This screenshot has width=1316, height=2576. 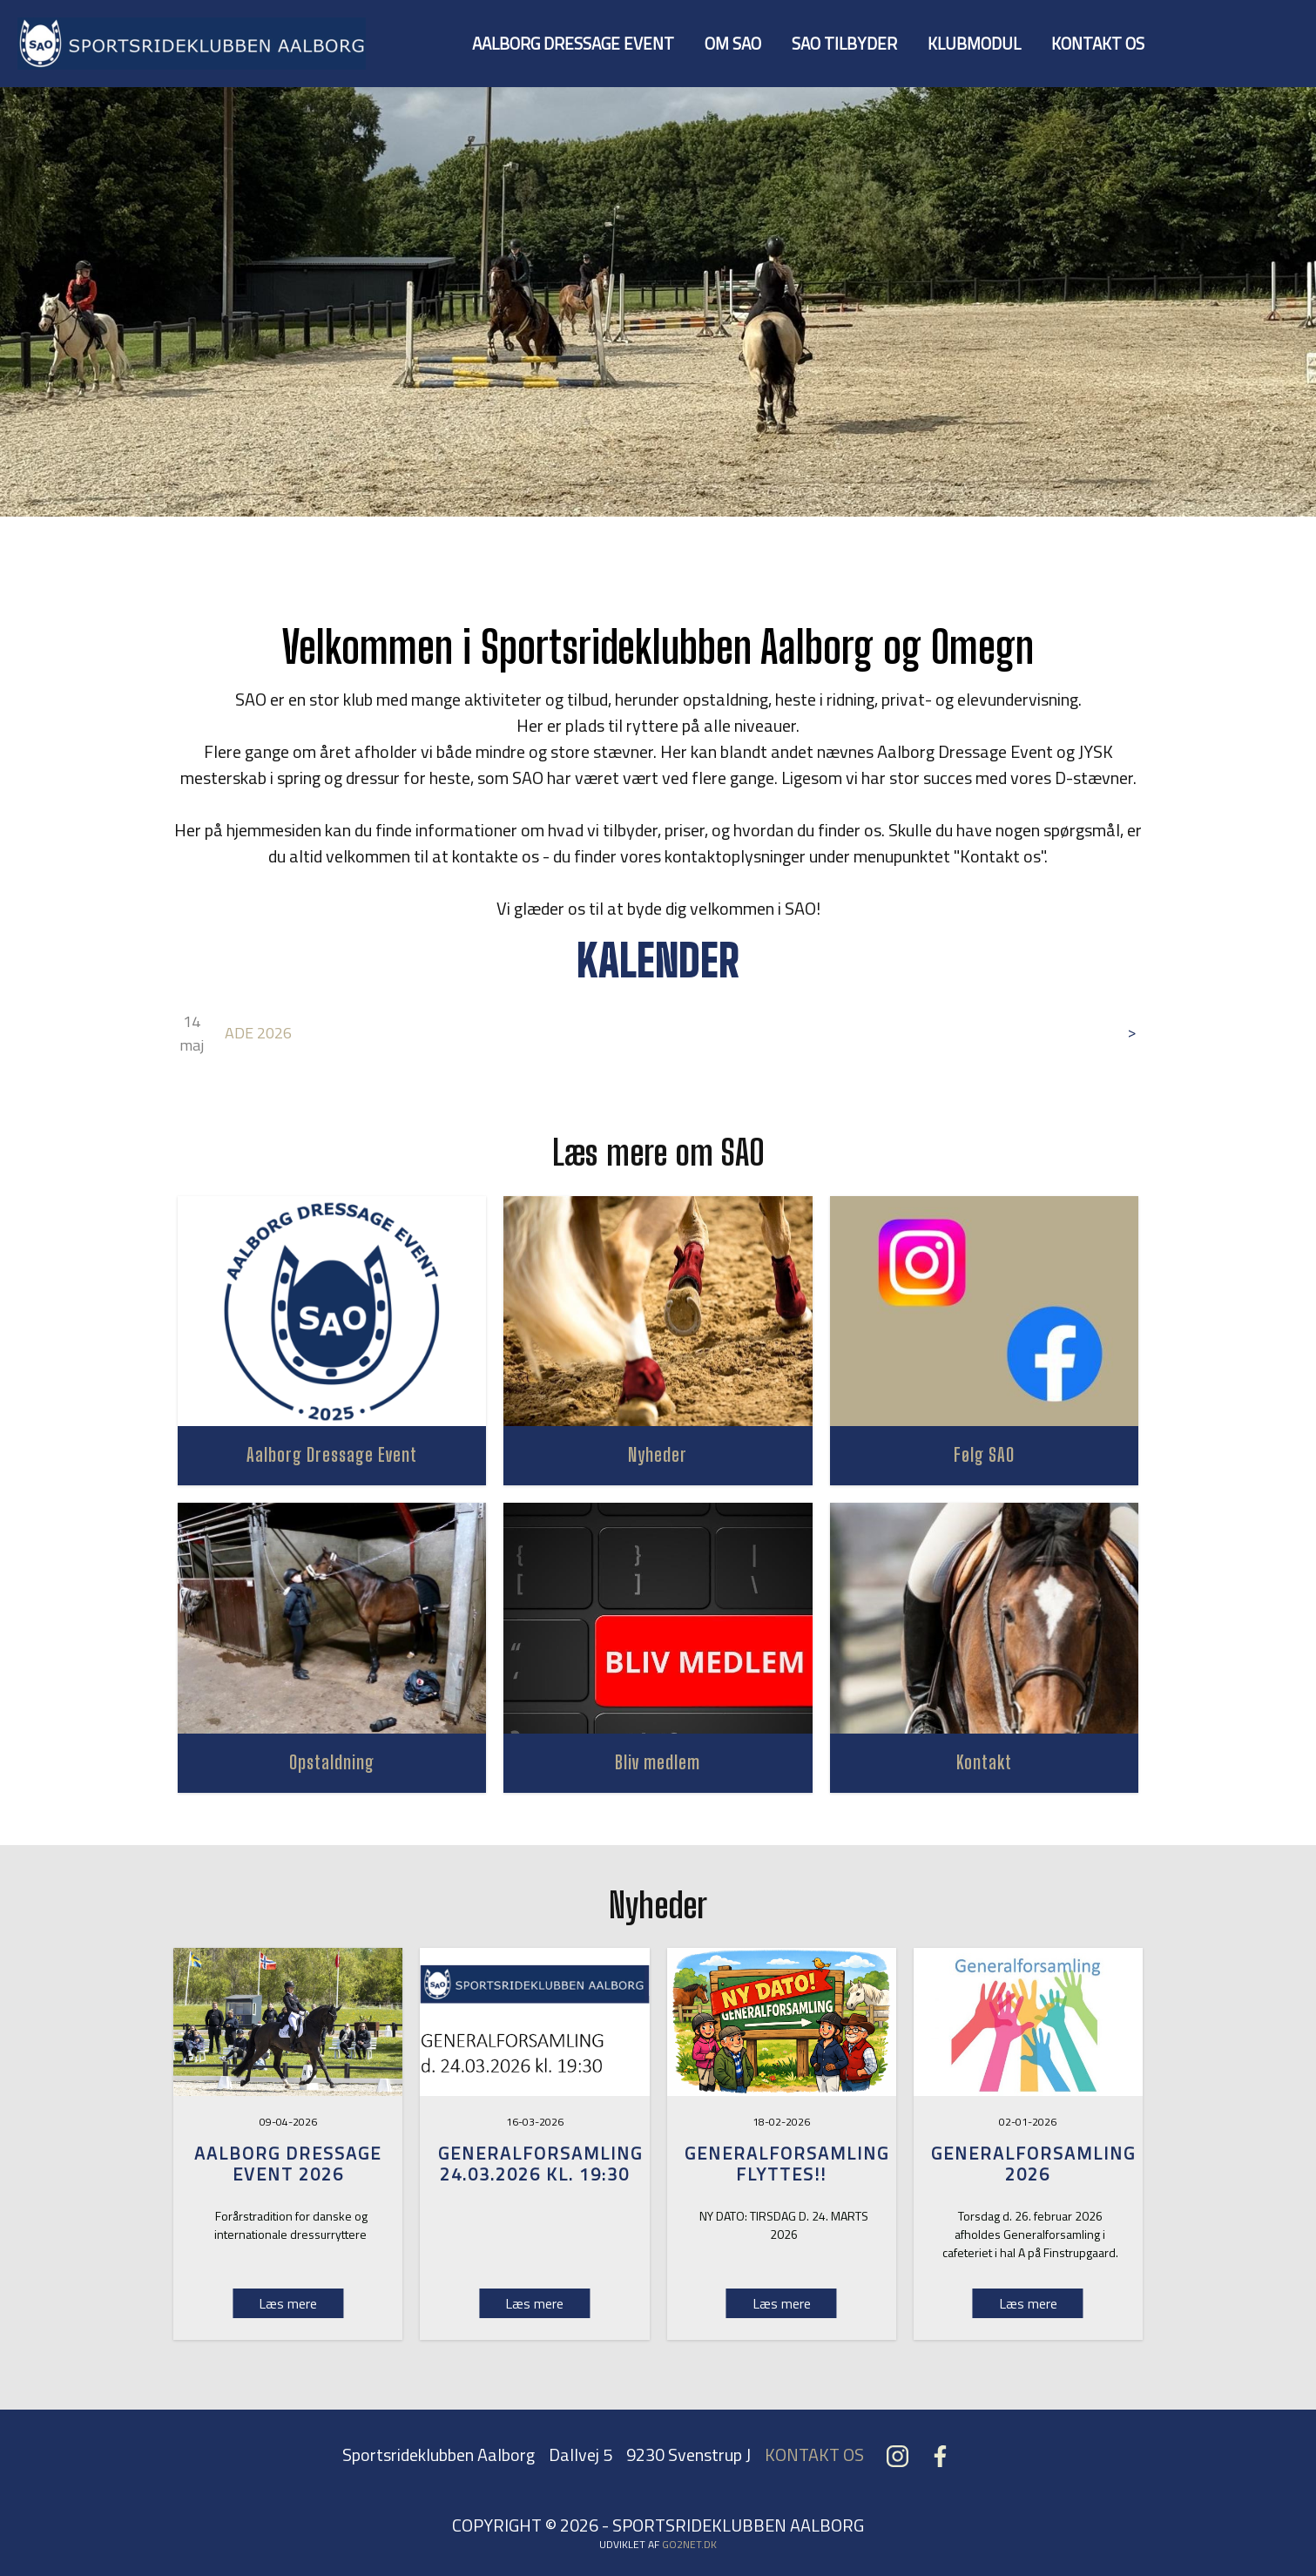 I want to click on Nyheder, so click(x=657, y=1454).